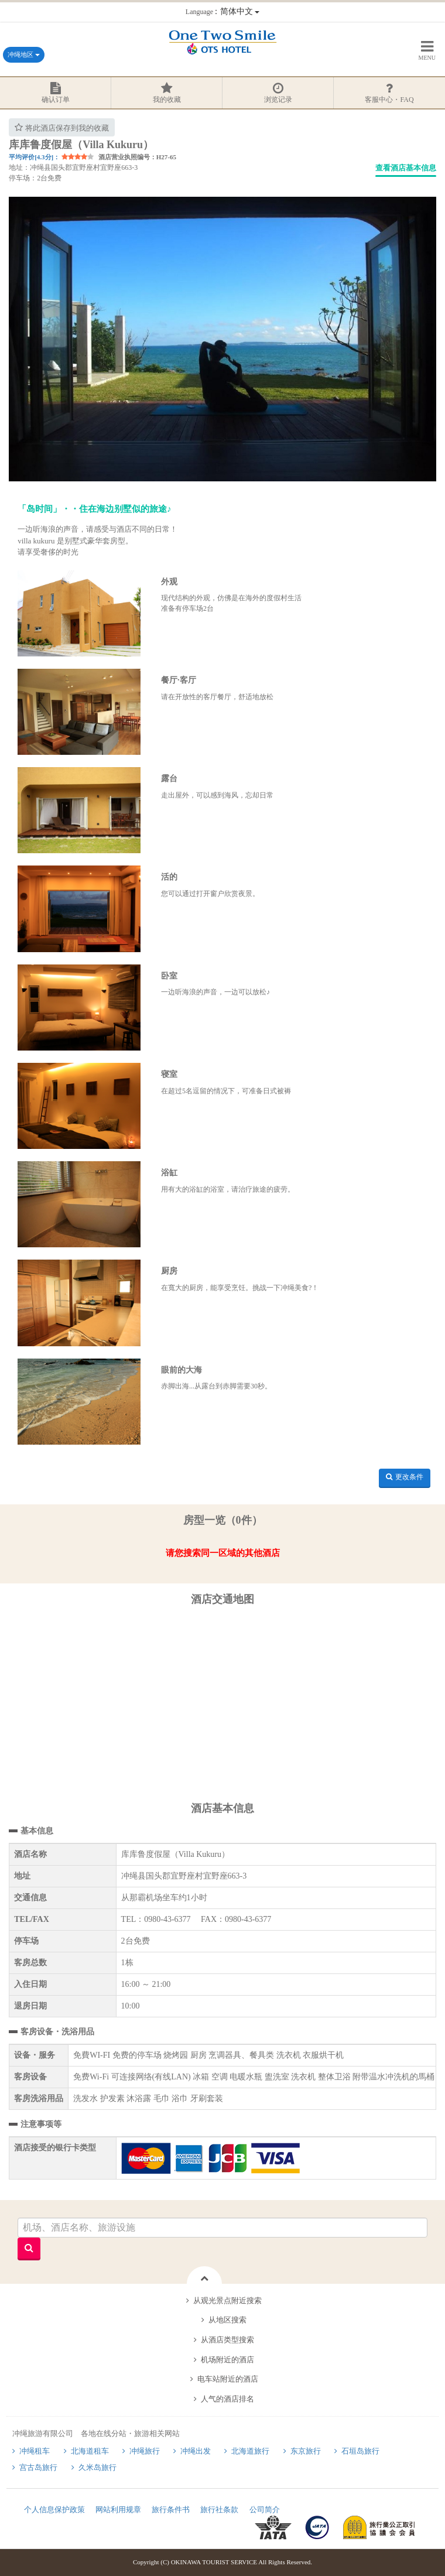  Describe the element at coordinates (118, 2509) in the screenshot. I see `网站利用规章` at that location.